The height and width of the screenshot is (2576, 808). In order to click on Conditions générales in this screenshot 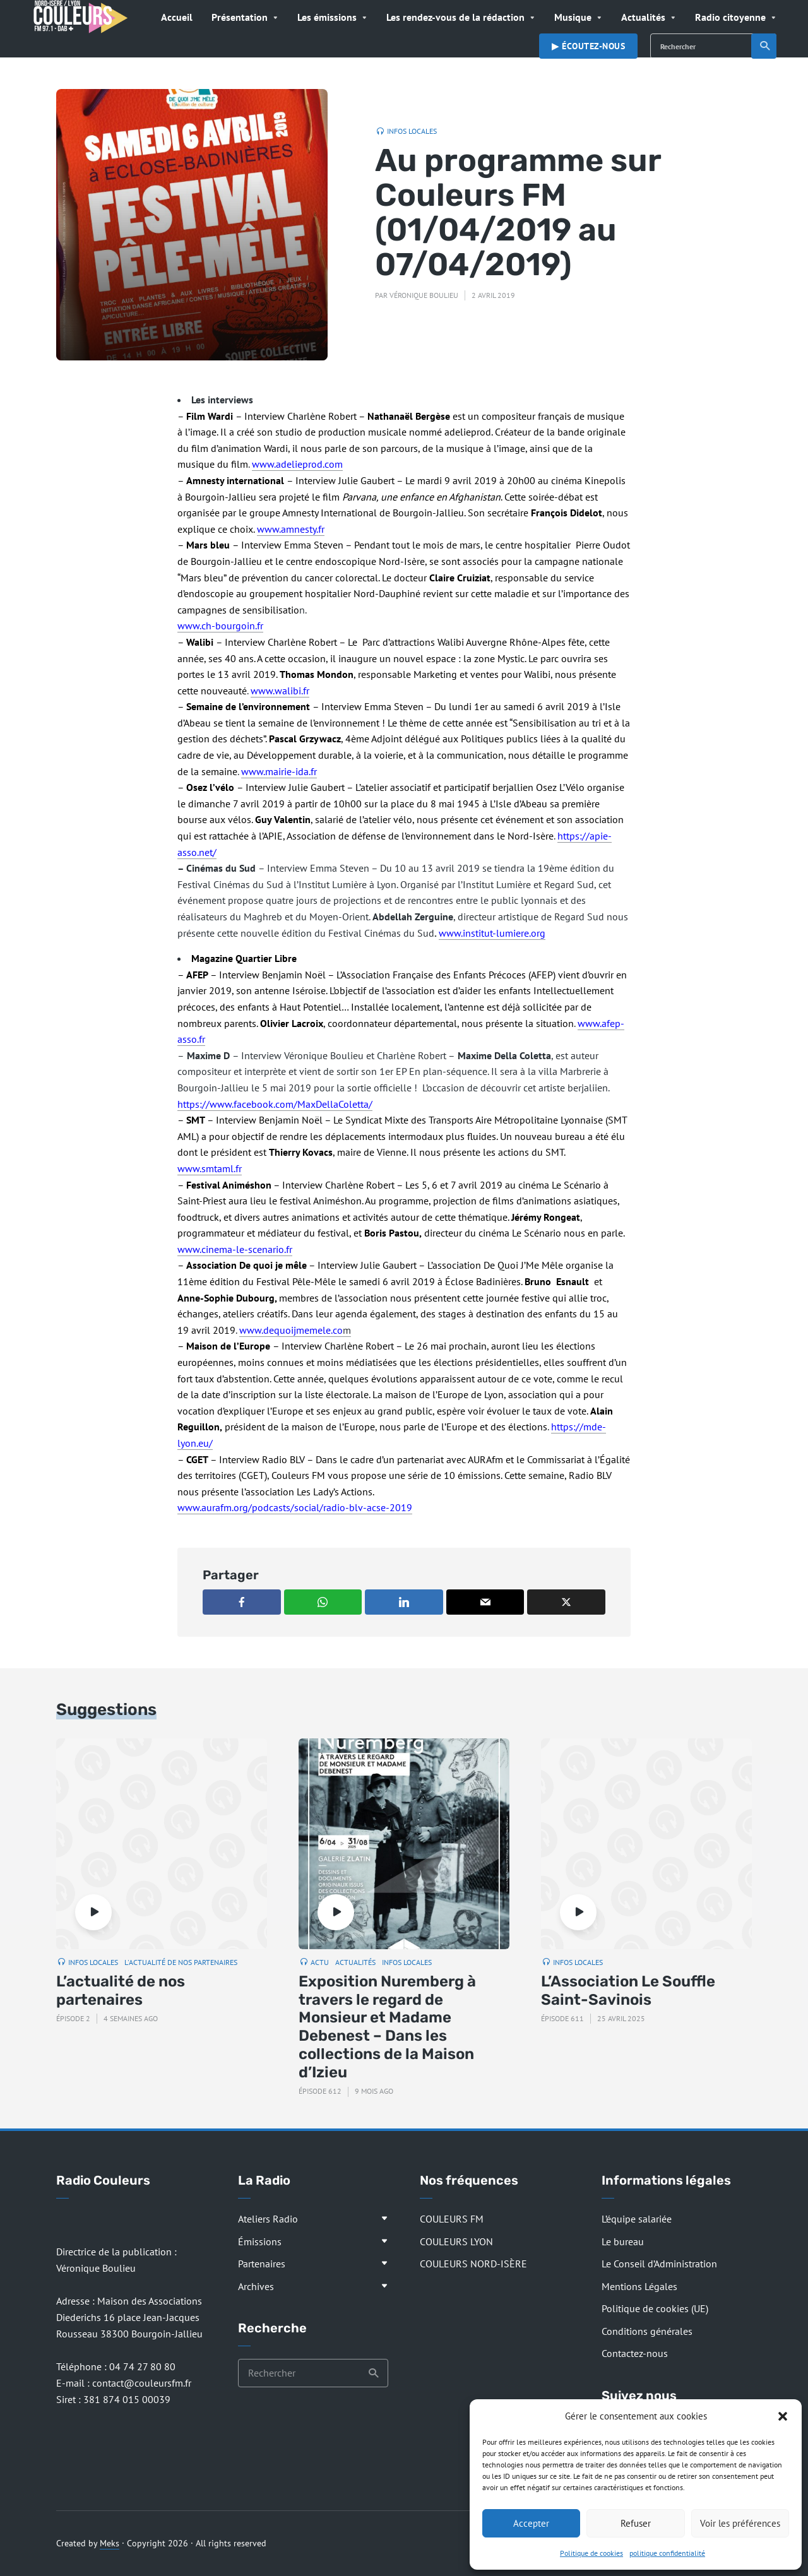, I will do `click(647, 2331)`.